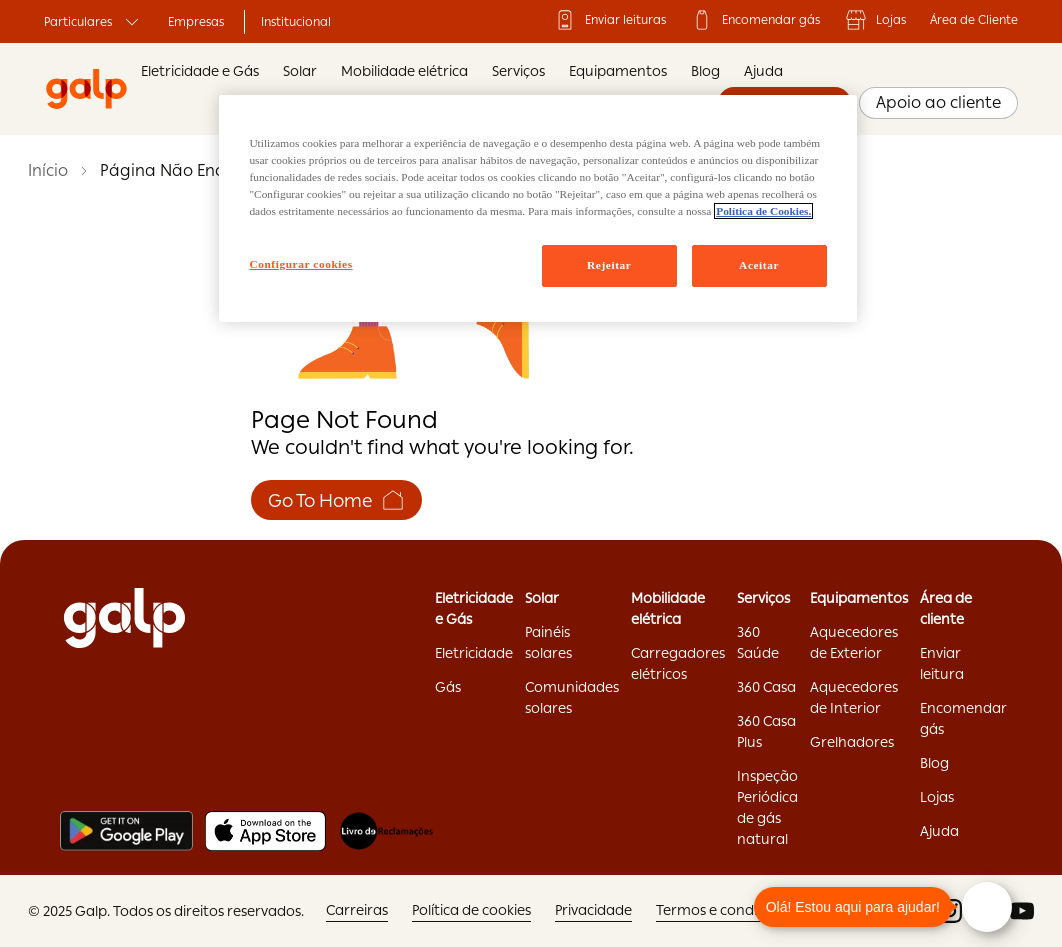  Describe the element at coordinates (593, 910) in the screenshot. I see `Privacidade ['Privacidade:opens]` at that location.